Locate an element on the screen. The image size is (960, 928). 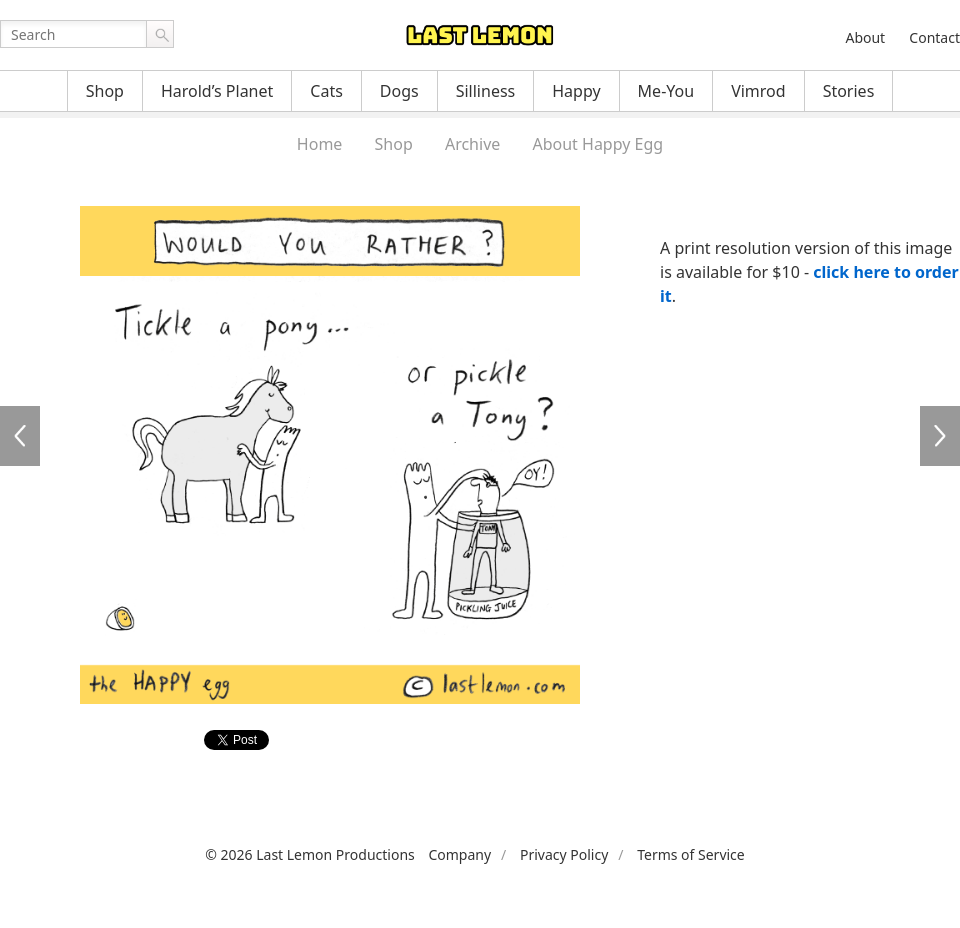
Dogs is located at coordinates (399, 91).